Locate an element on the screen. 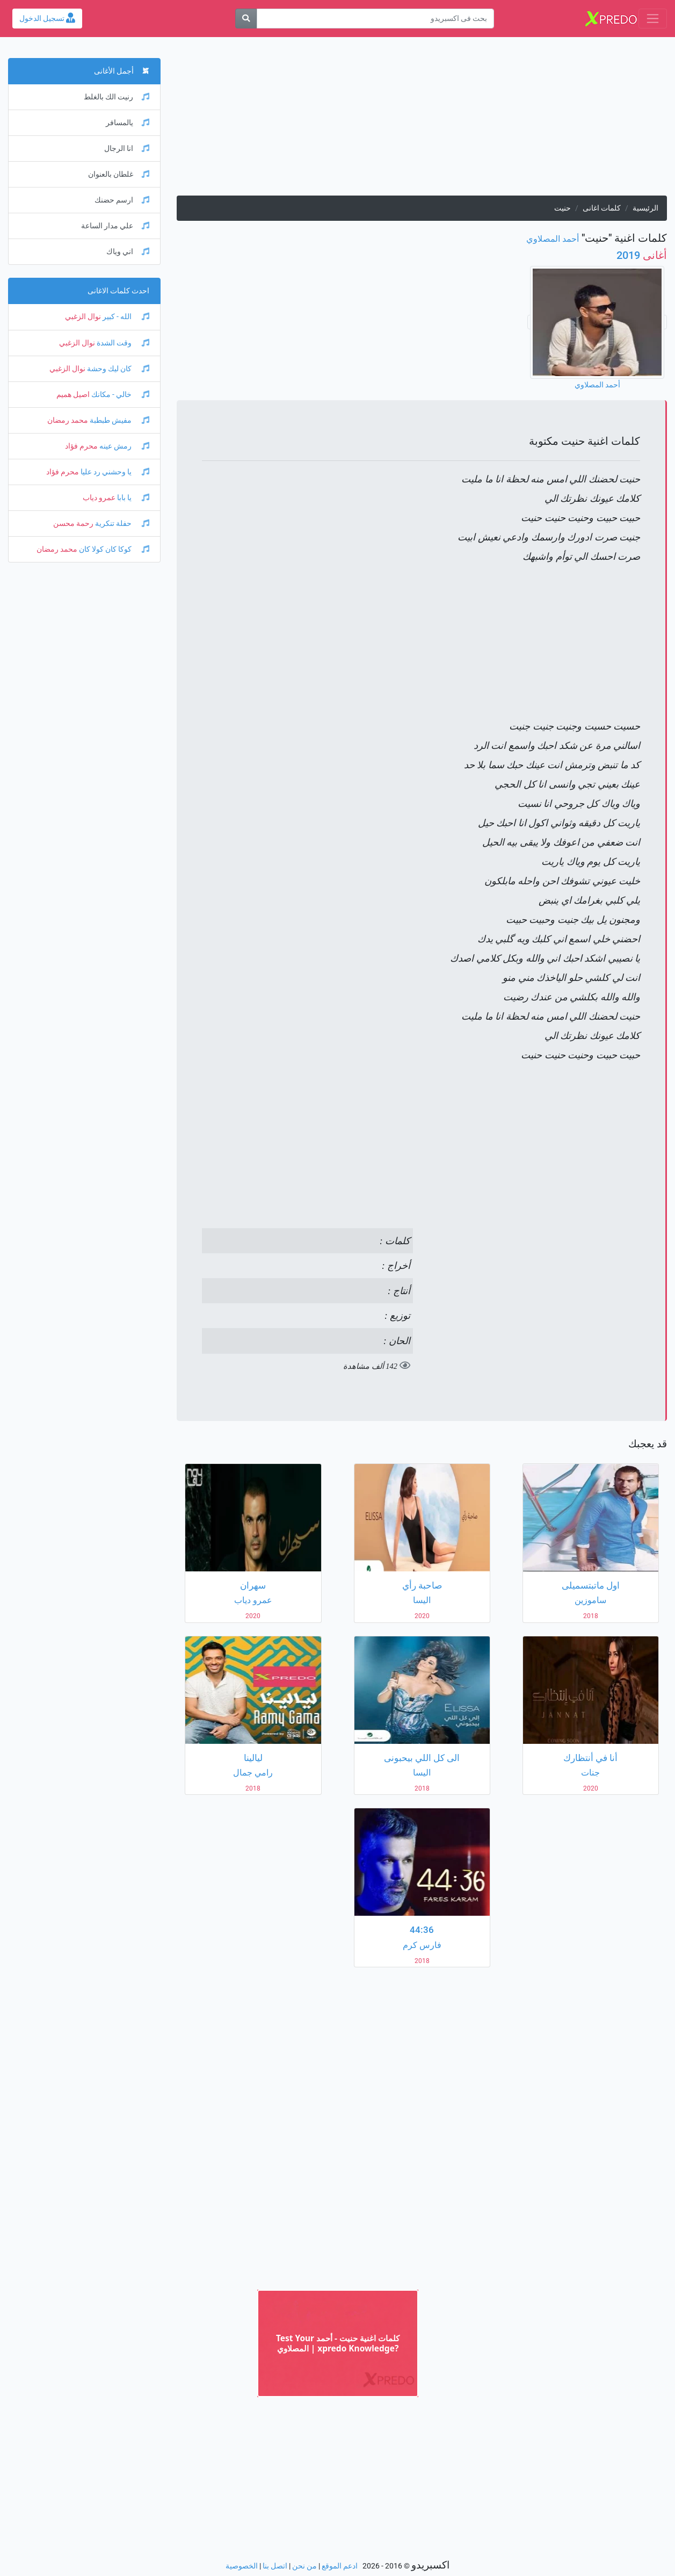  من نحن is located at coordinates (304, 2566).